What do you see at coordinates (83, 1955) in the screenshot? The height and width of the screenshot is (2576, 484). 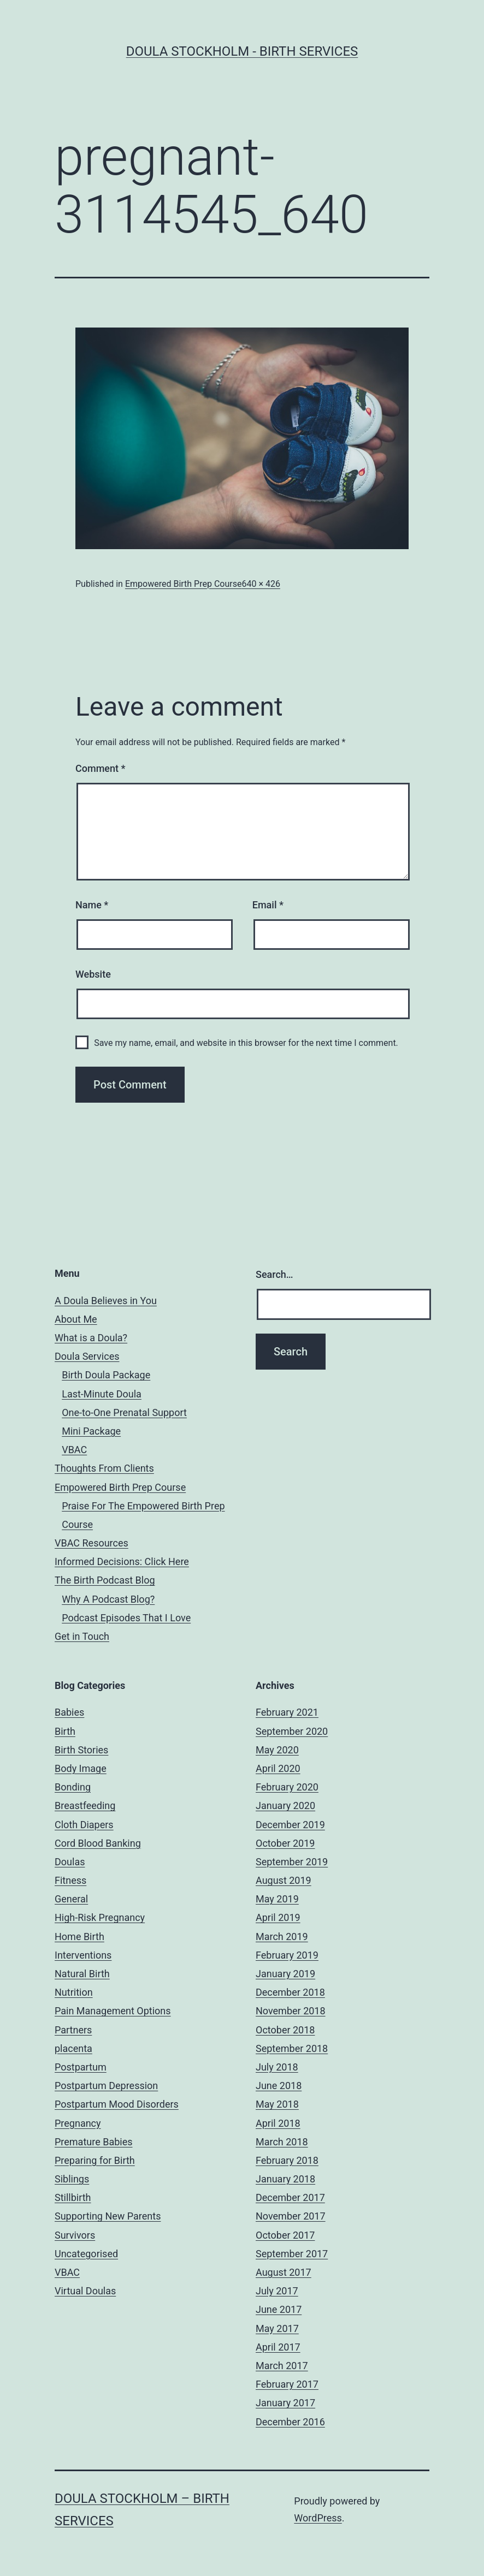 I see `Interventions` at bounding box center [83, 1955].